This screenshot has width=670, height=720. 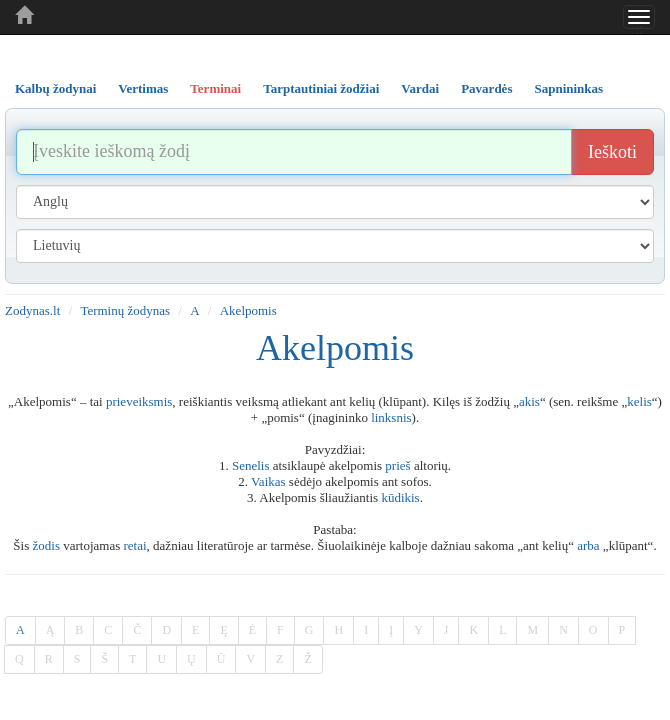 What do you see at coordinates (529, 401) in the screenshot?
I see `akis` at bounding box center [529, 401].